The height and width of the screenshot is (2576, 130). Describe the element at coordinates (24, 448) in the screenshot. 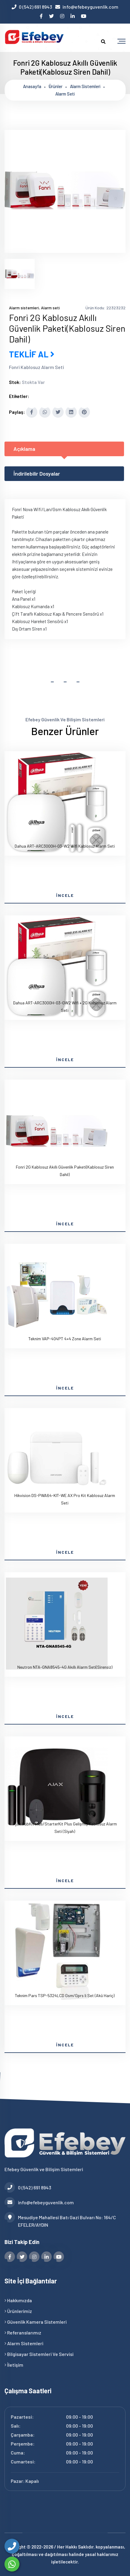

I see `Açıklama [tab]` at that location.